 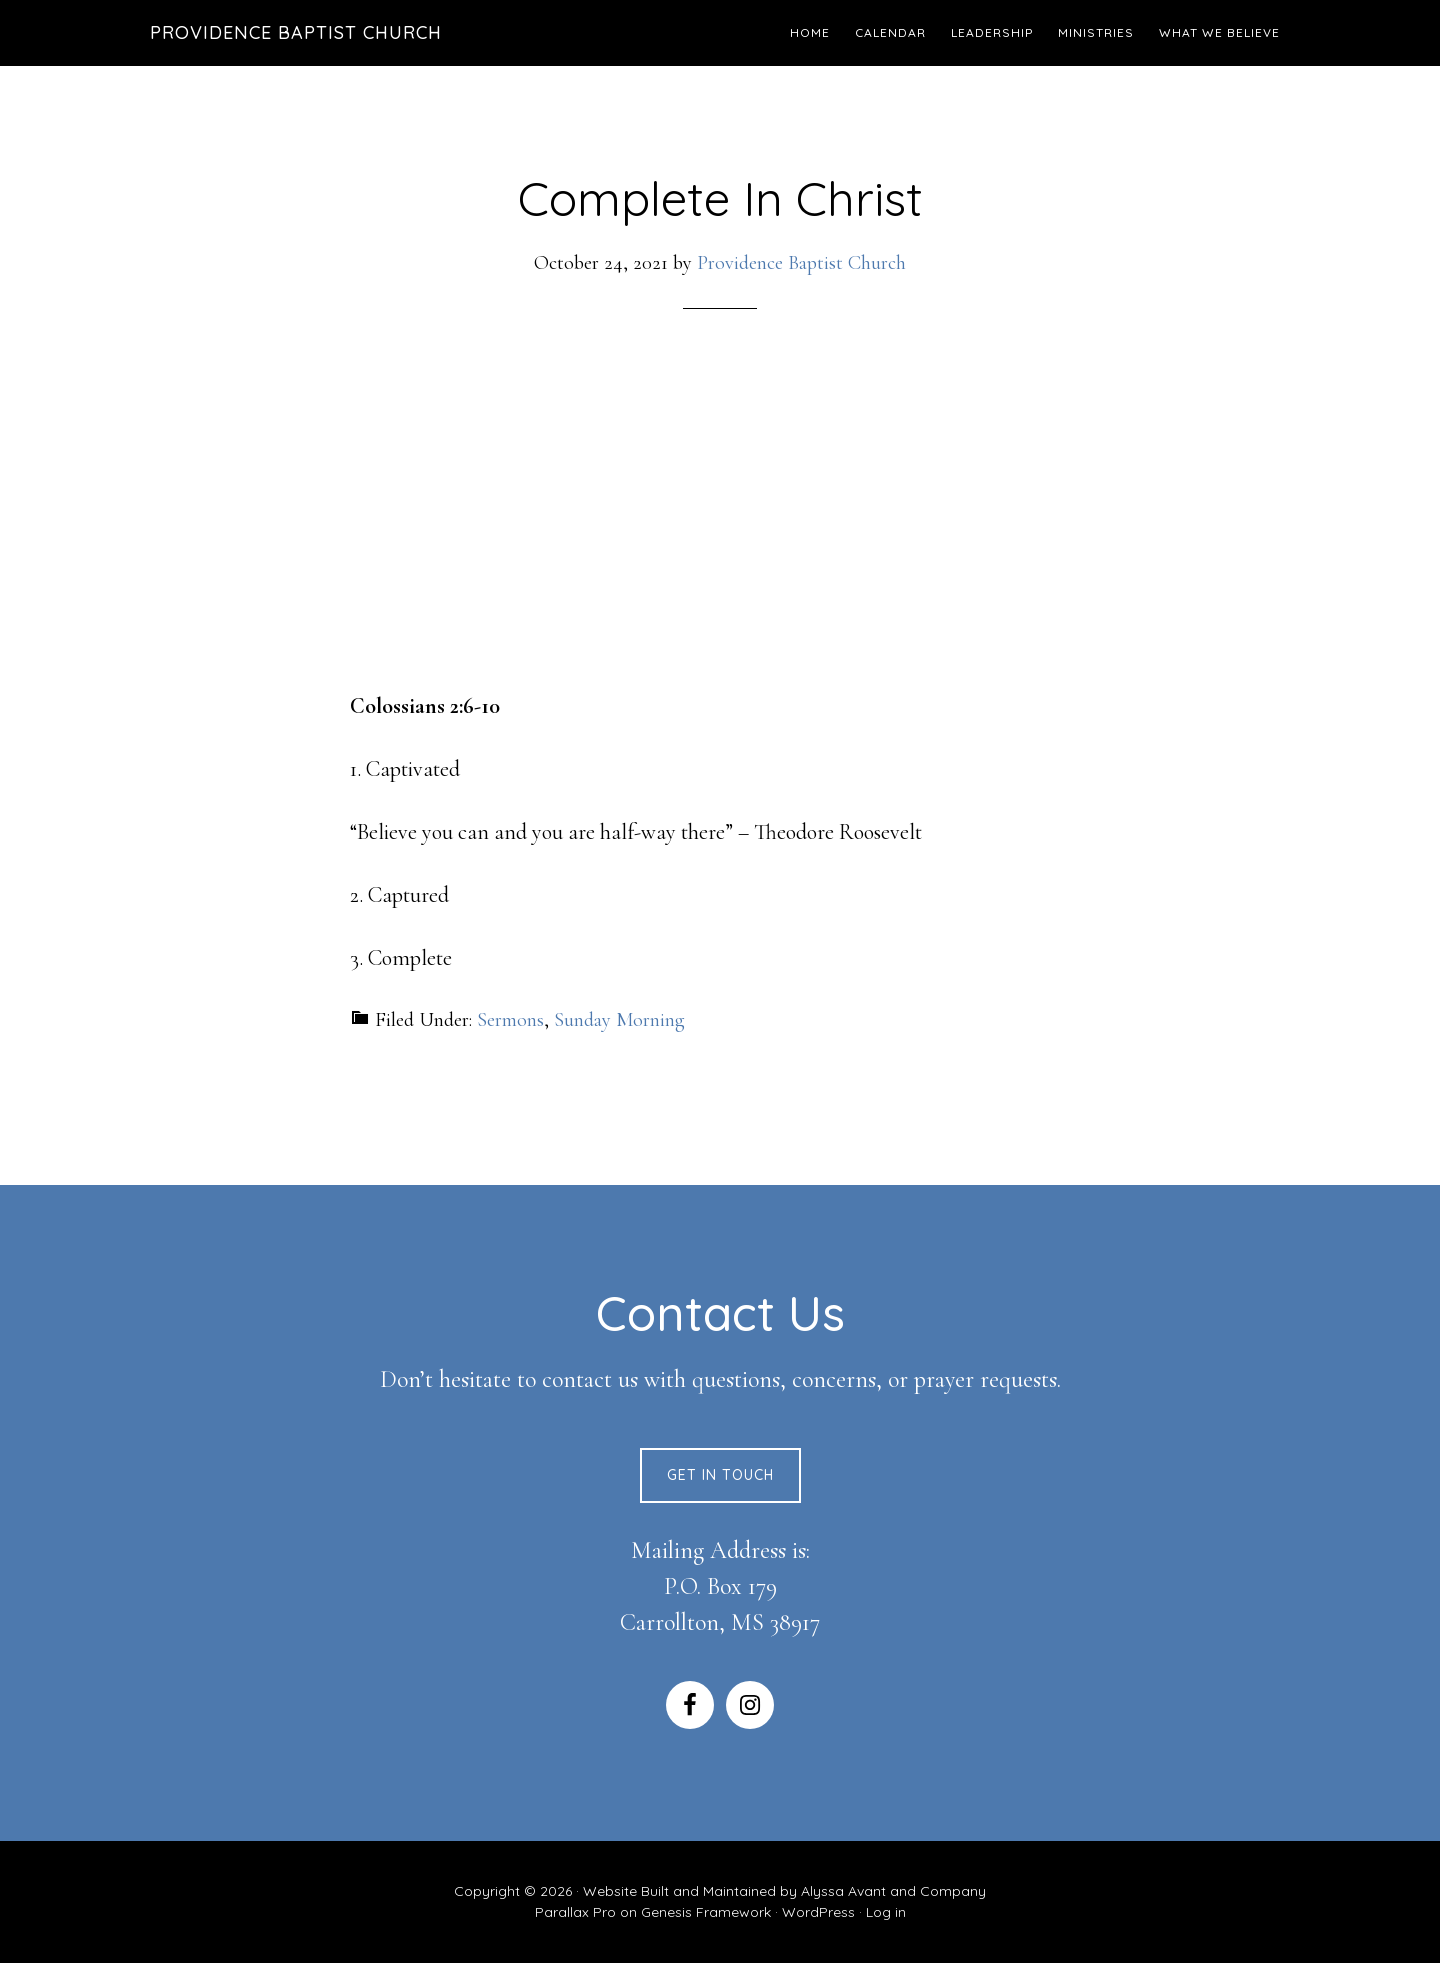 I want to click on Get In Touch, so click(x=720, y=1475).